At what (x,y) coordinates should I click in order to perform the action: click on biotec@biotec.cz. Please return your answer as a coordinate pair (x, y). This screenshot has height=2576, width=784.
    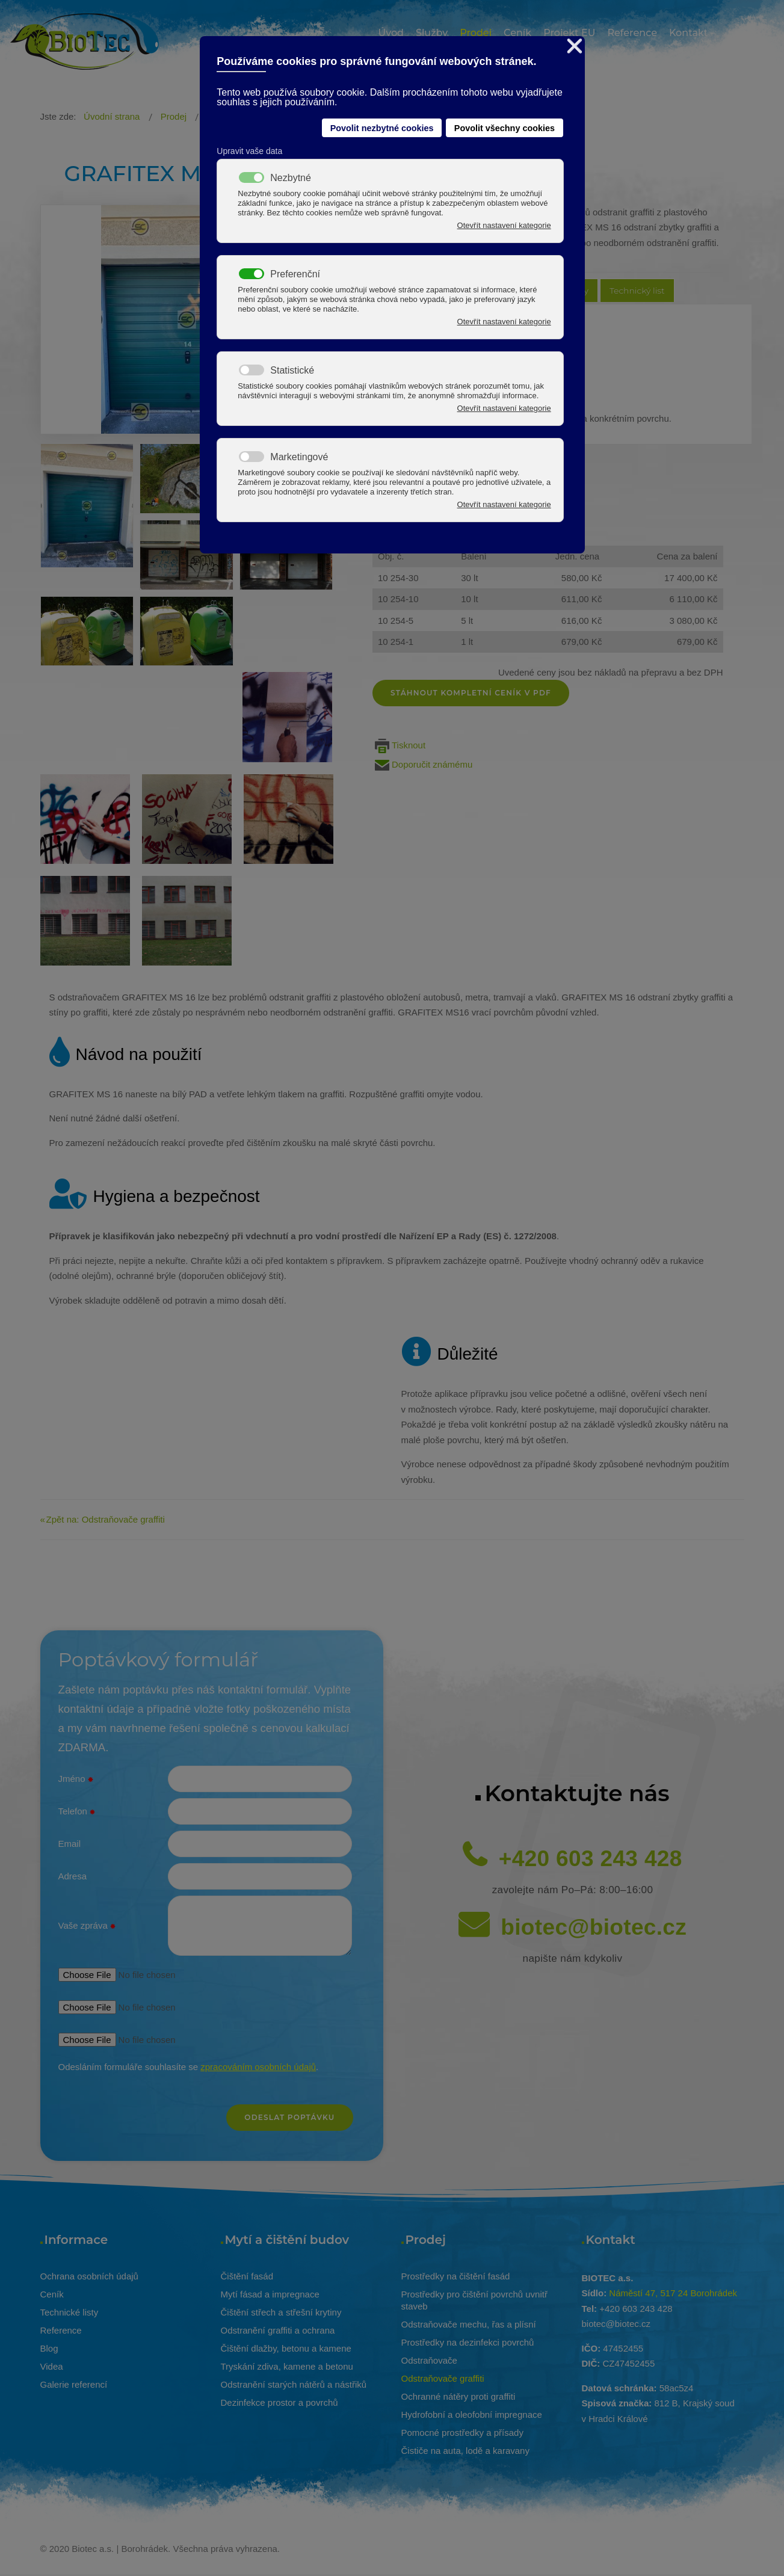
    Looking at the image, I should click on (594, 1927).